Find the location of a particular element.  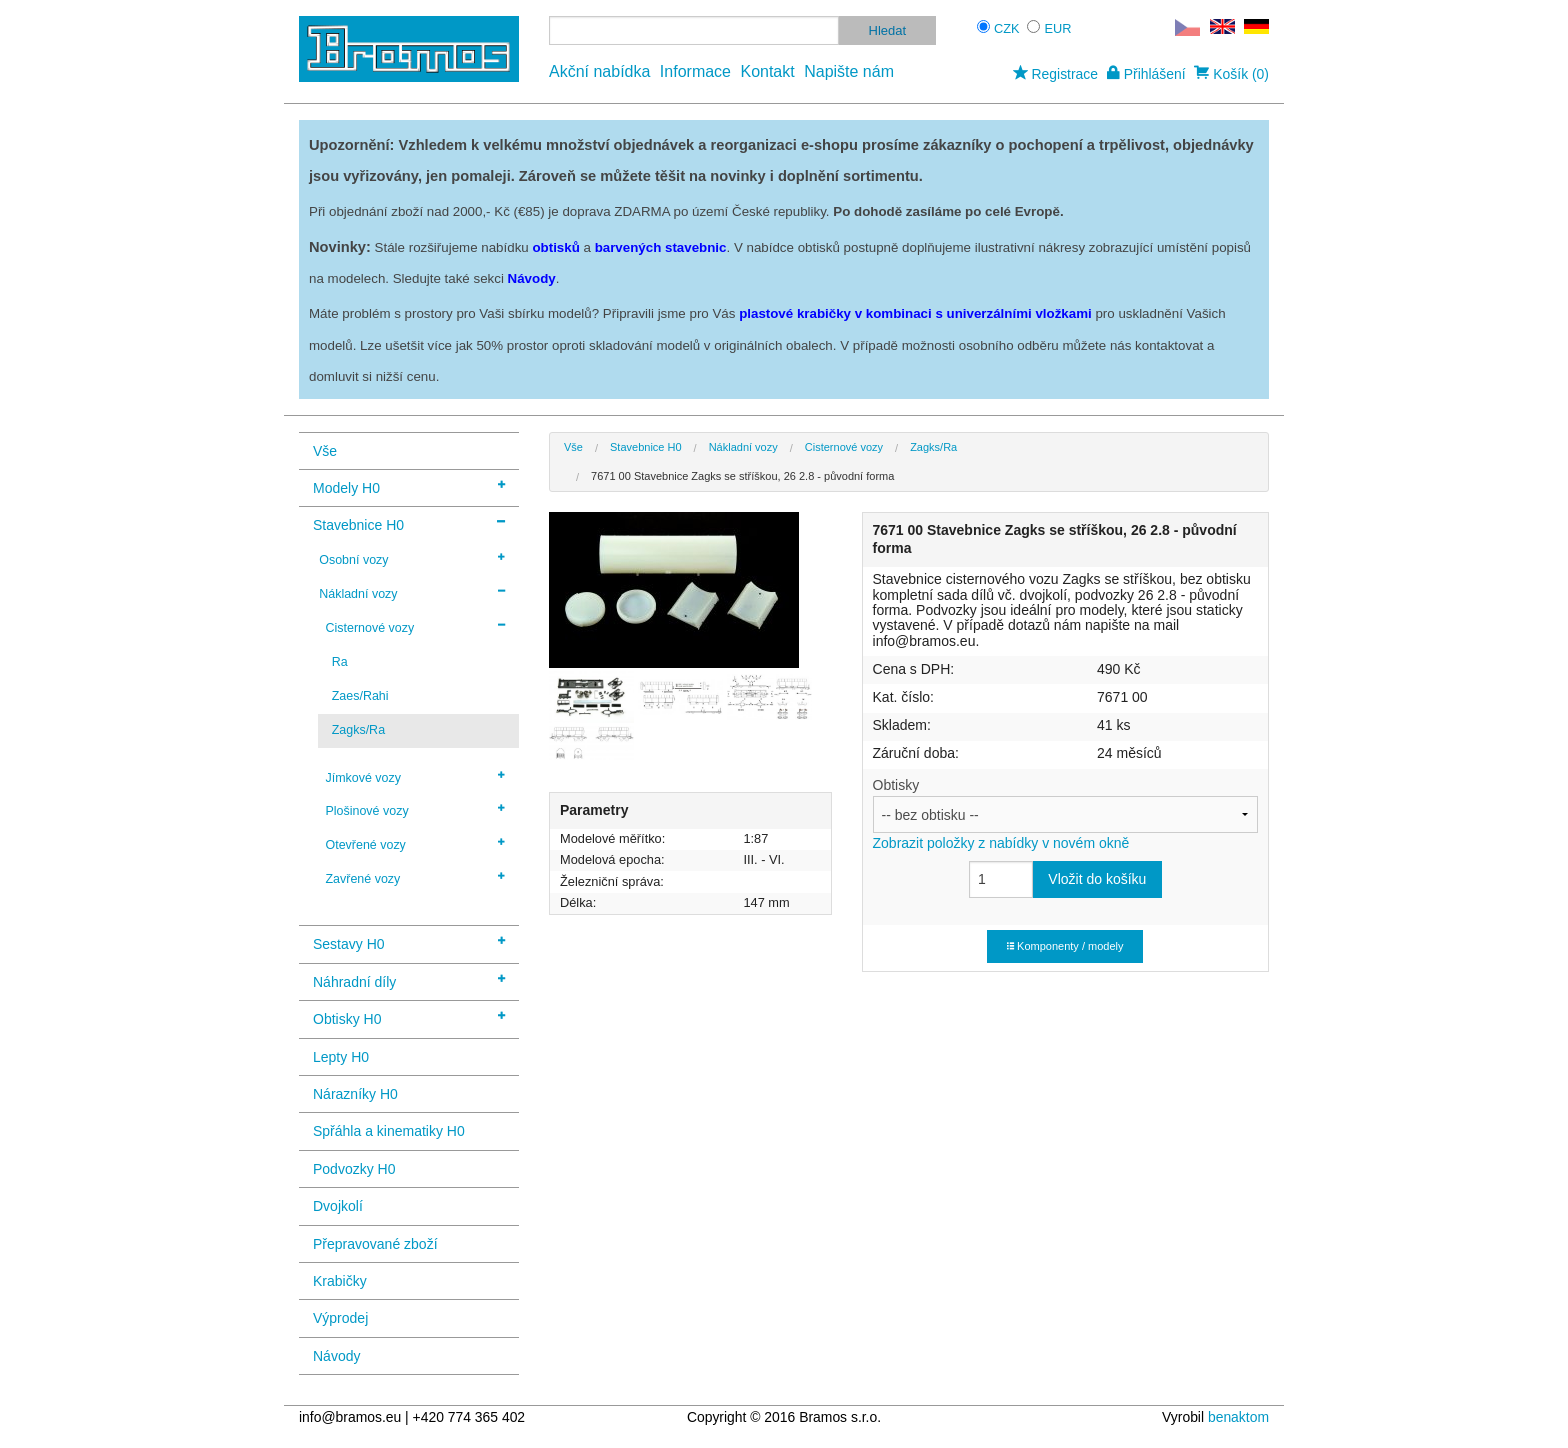

Krabičky is located at coordinates (340, 1281).